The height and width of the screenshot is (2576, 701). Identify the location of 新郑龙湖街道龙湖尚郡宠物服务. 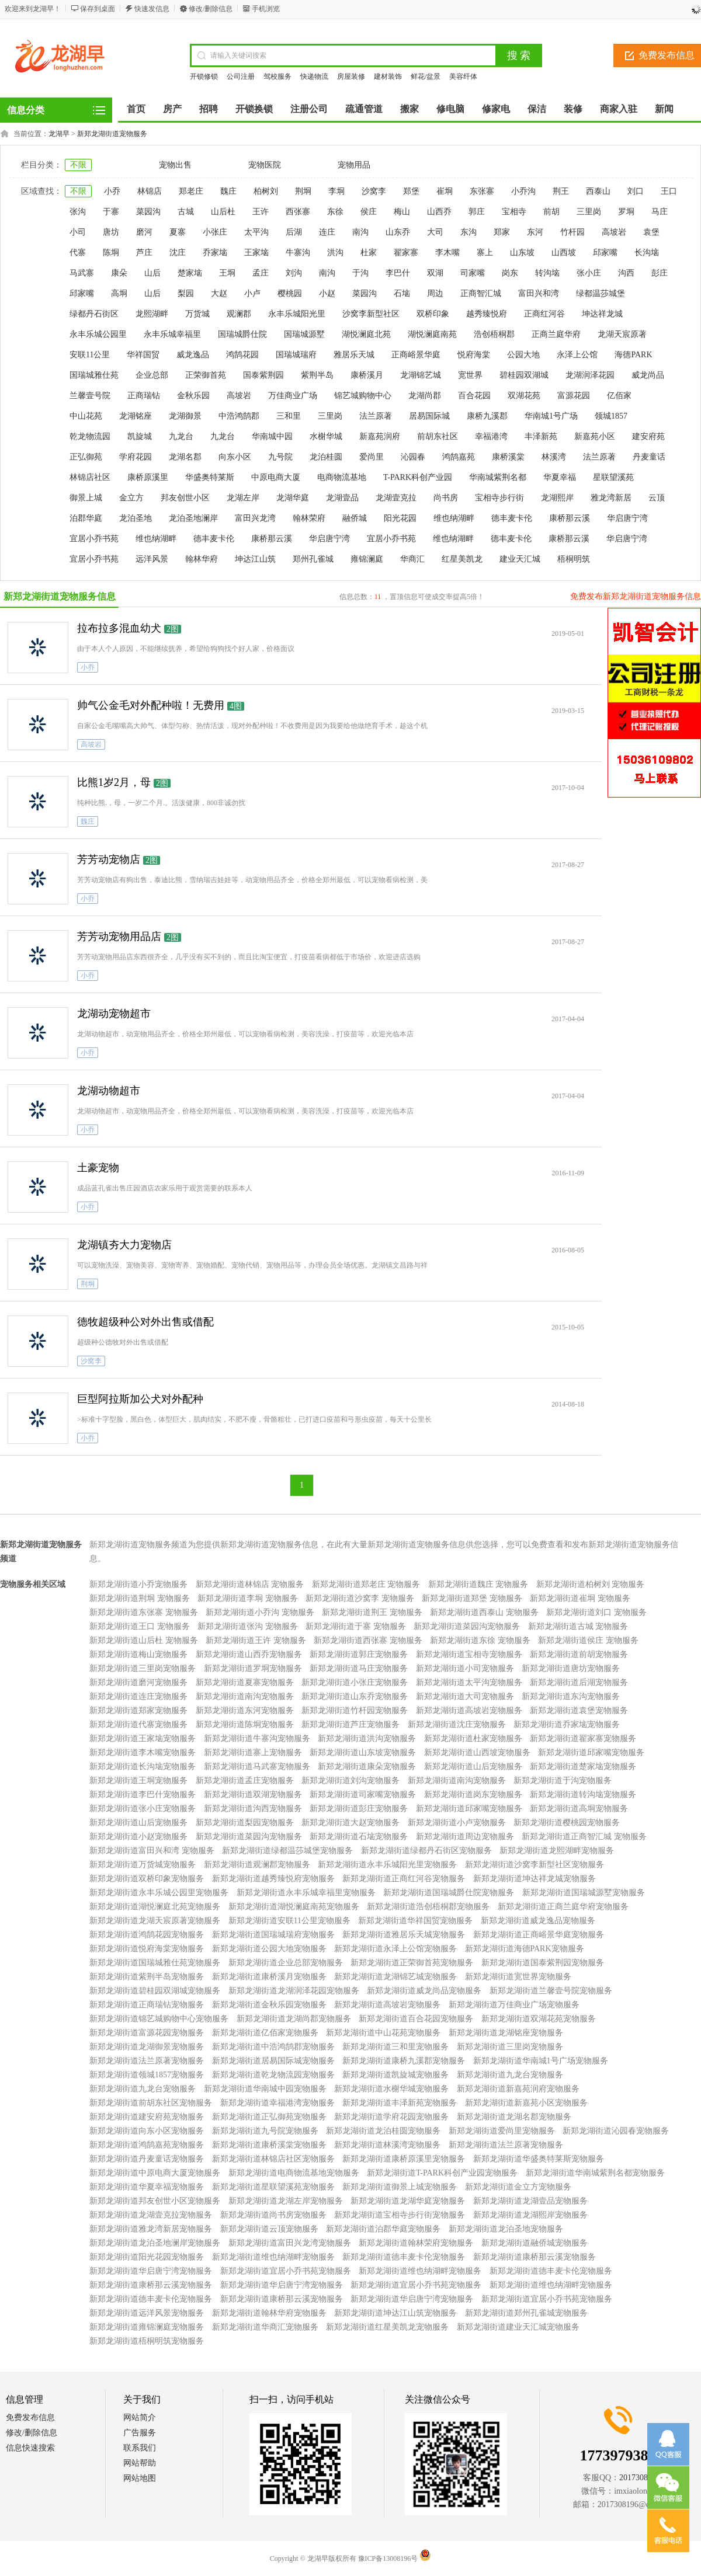
(294, 2018).